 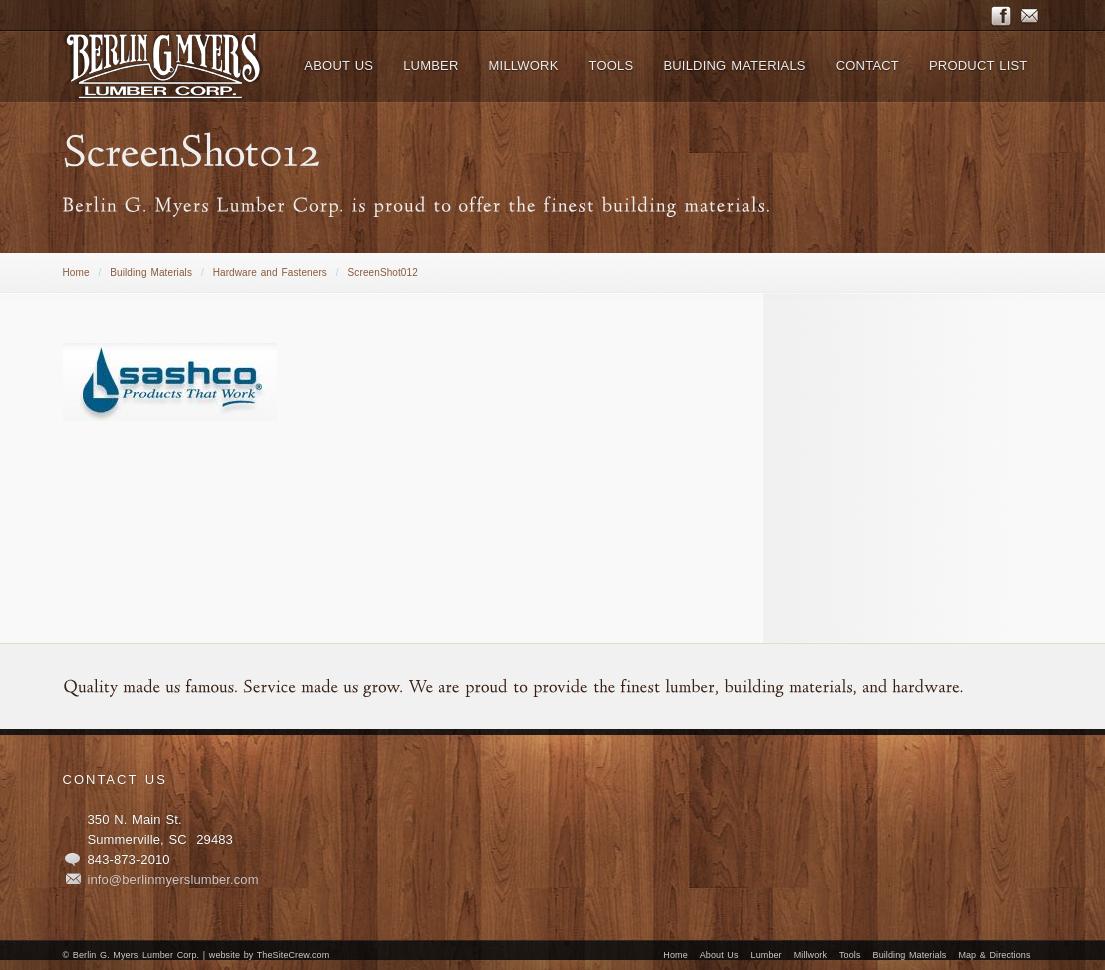 I want to click on Lumber, so click(x=766, y=955).